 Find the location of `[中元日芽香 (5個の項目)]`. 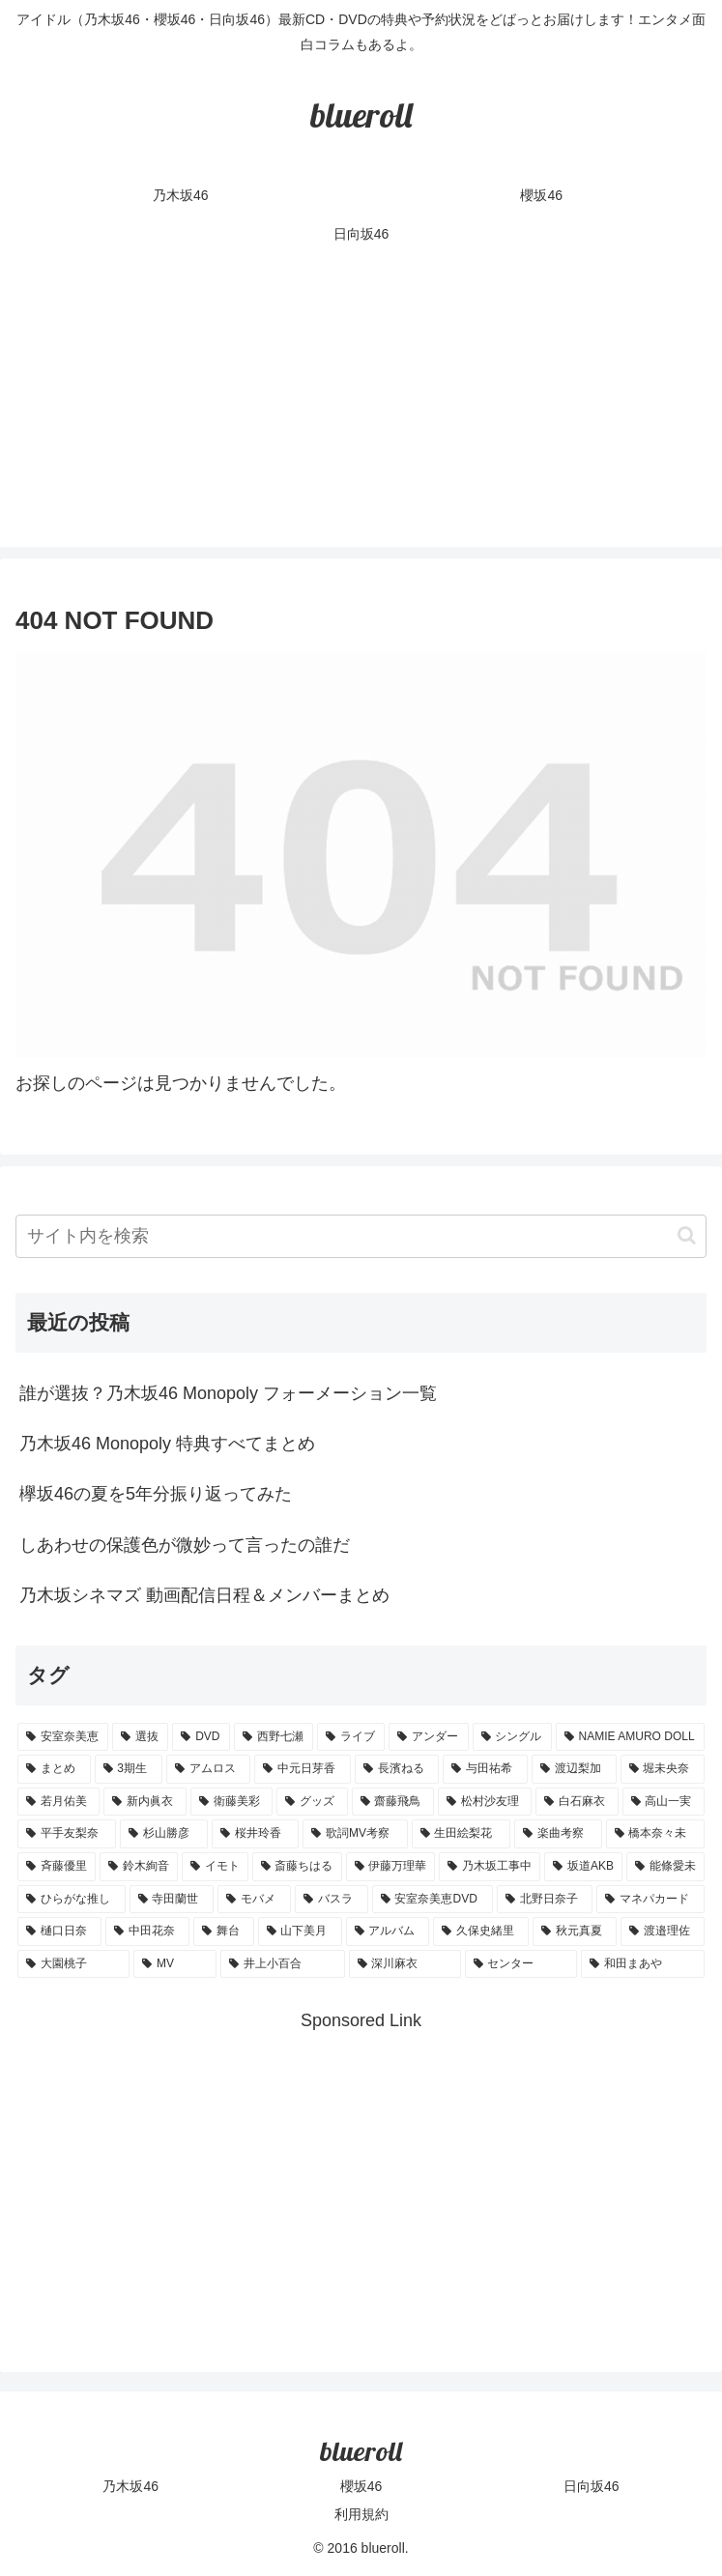

[中元日芽香 (5個の項目)] is located at coordinates (302, 1769).